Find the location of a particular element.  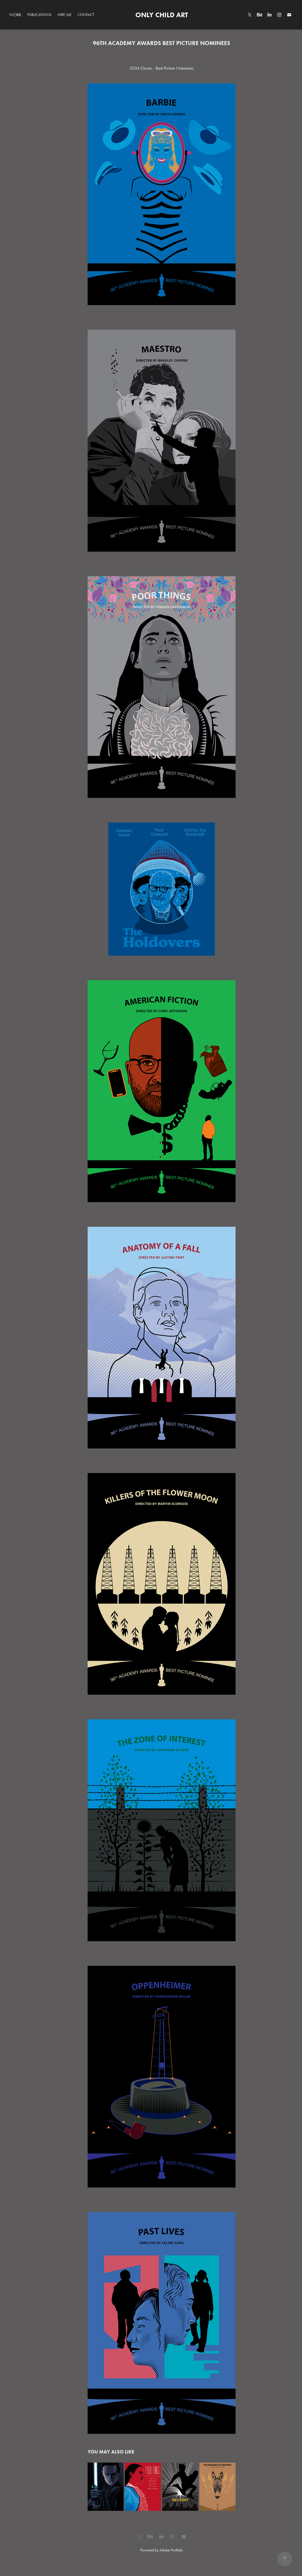

Only Child Art is located at coordinates (161, 15).